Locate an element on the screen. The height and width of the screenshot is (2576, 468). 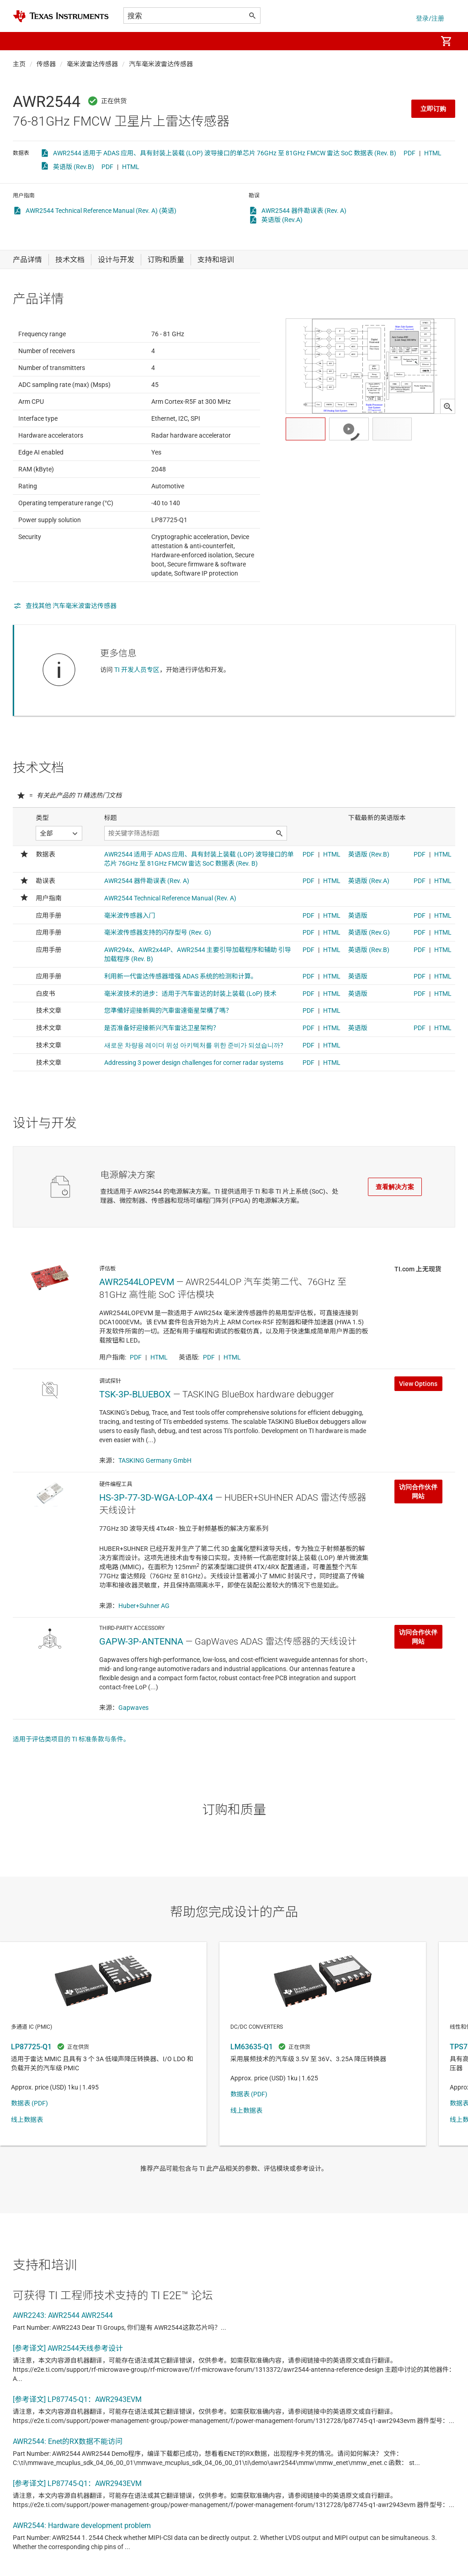
传感器 is located at coordinates (46, 64).